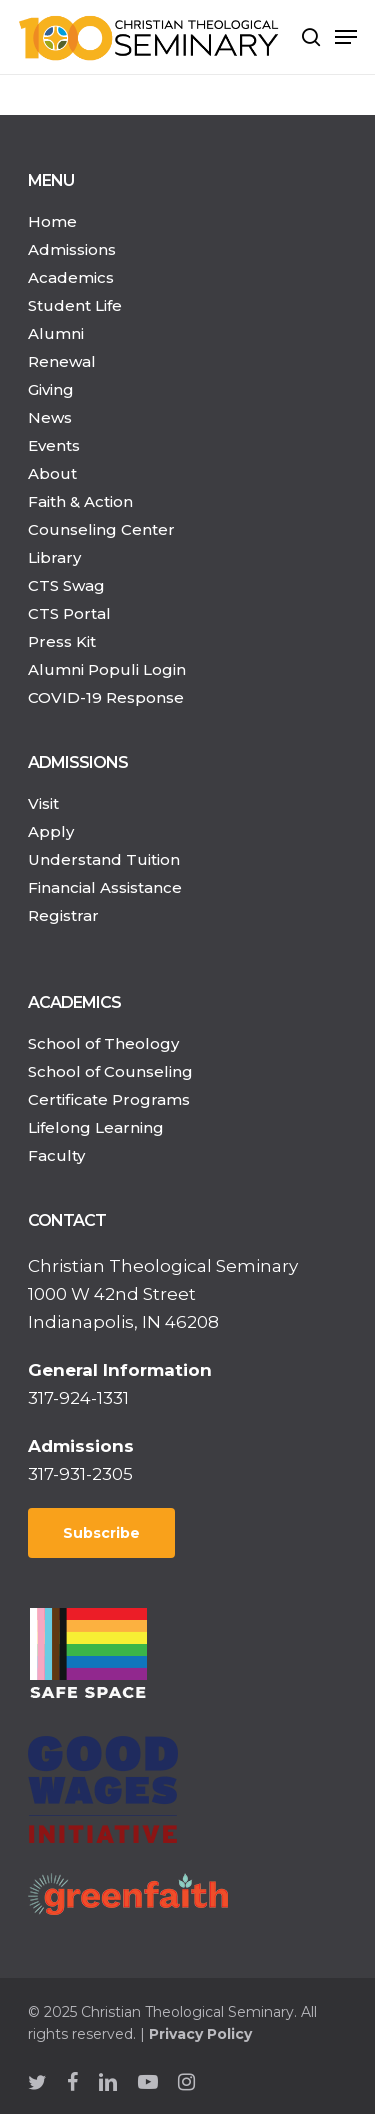 This screenshot has width=375, height=2114. I want to click on Subscribe, so click(101, 1533).